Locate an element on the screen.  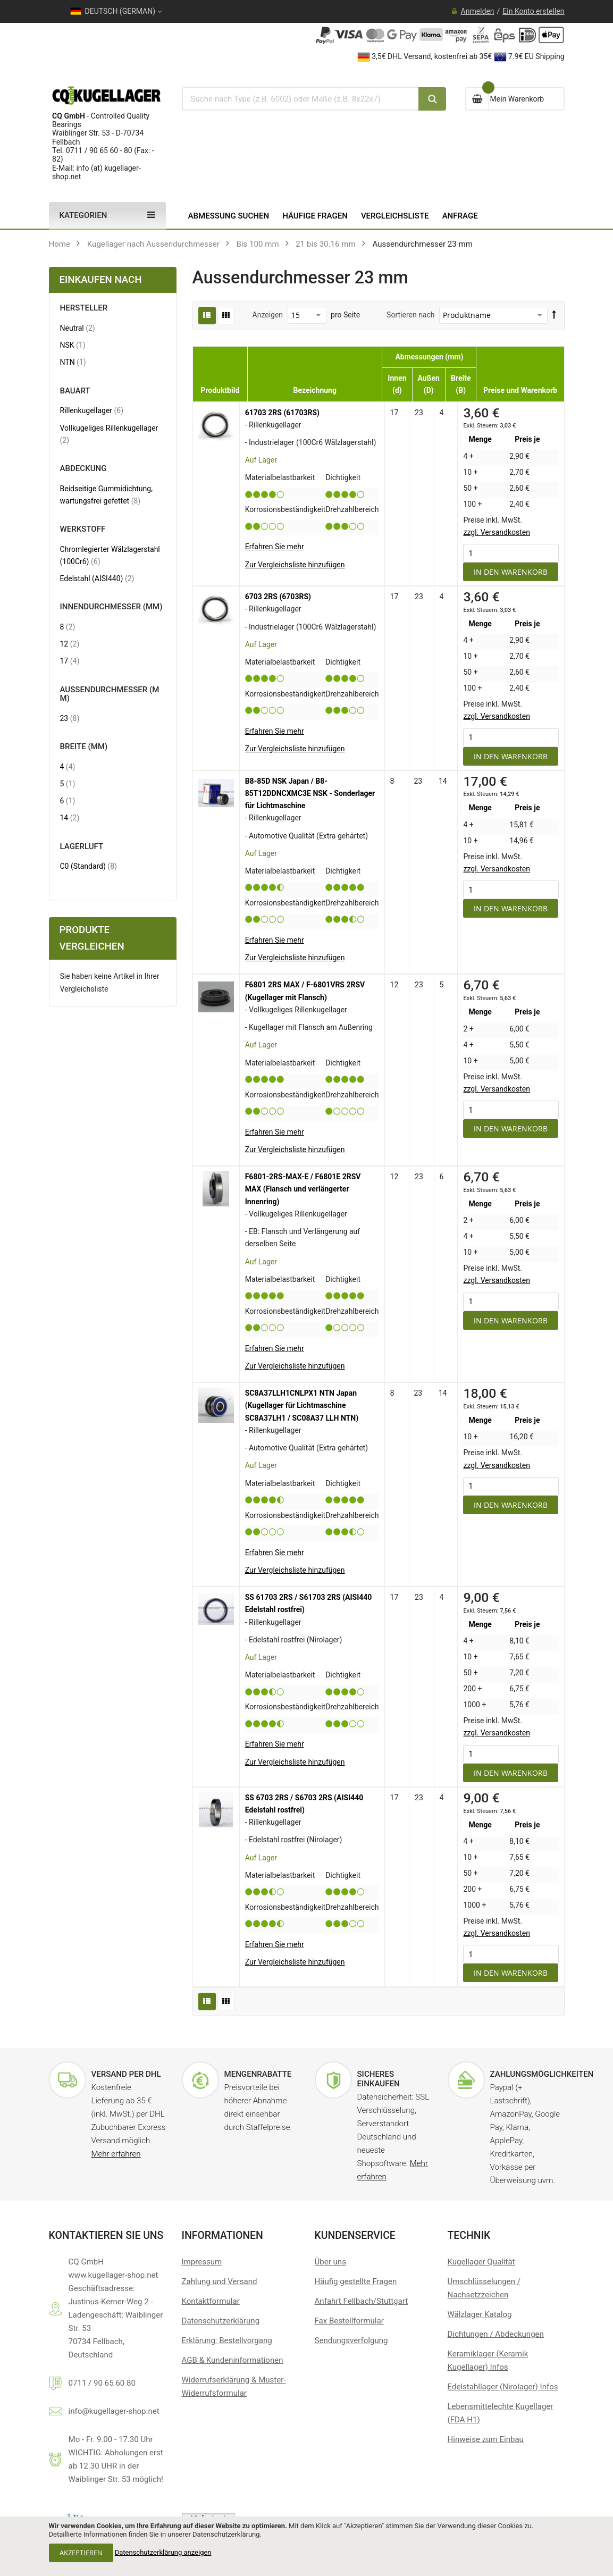
Home is located at coordinates (60, 244).